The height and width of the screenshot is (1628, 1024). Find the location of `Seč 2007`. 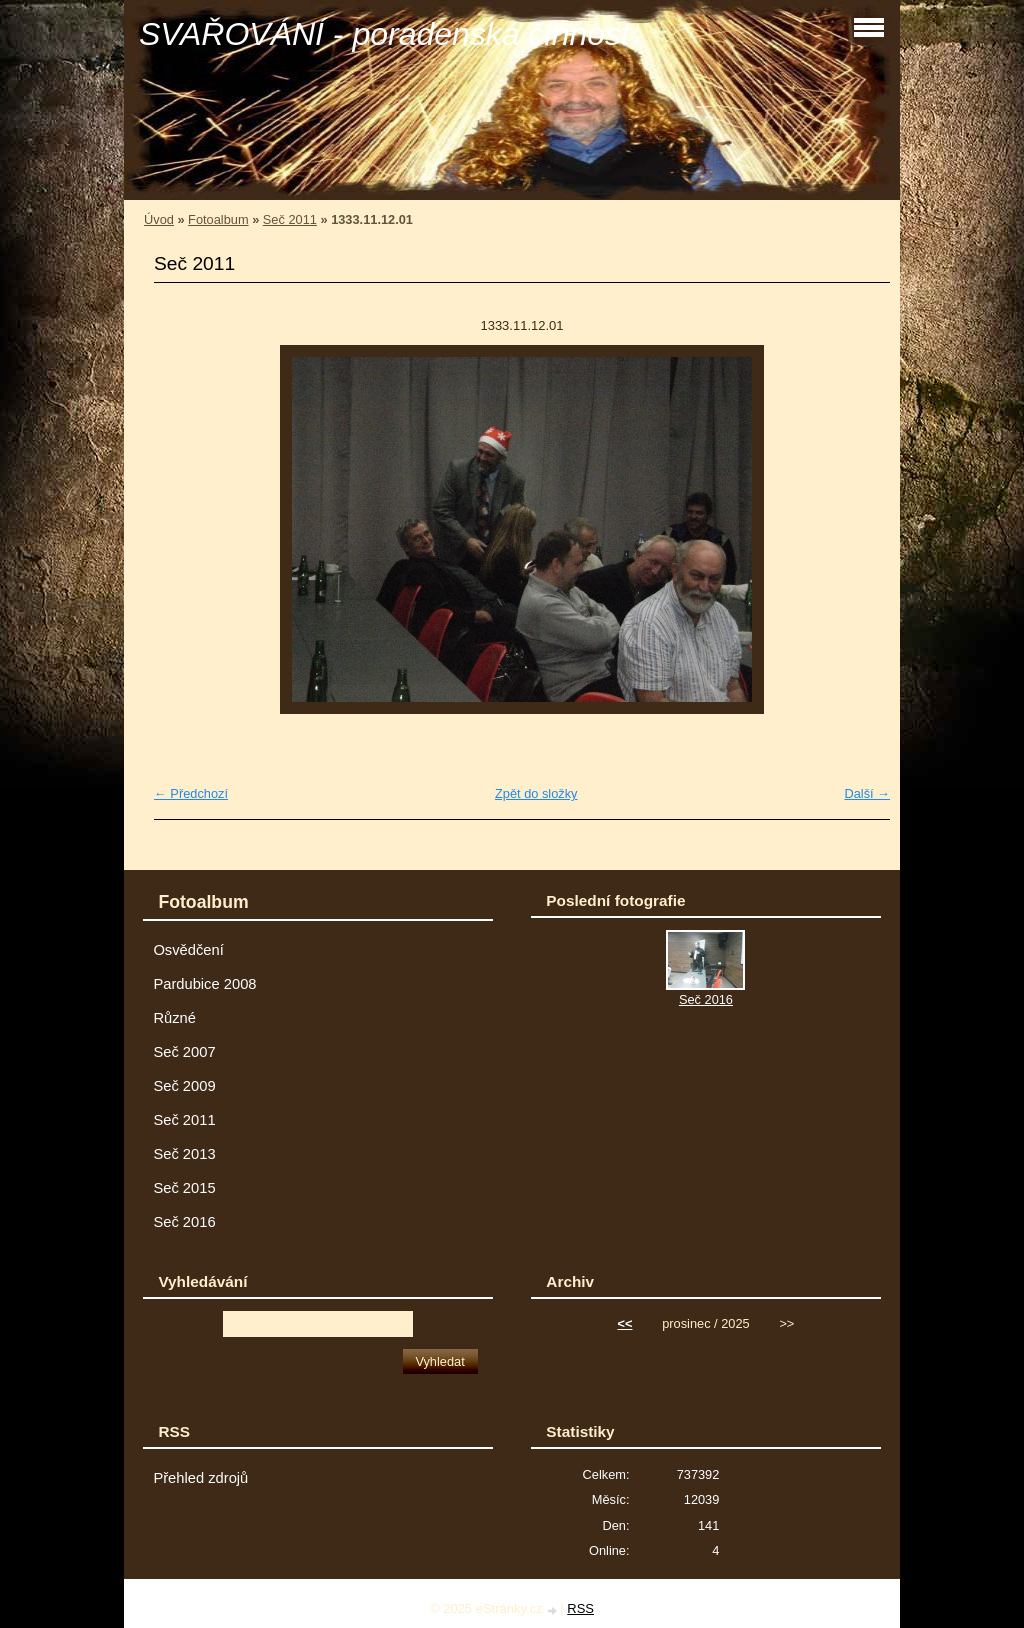

Seč 2007 is located at coordinates (184, 1052).